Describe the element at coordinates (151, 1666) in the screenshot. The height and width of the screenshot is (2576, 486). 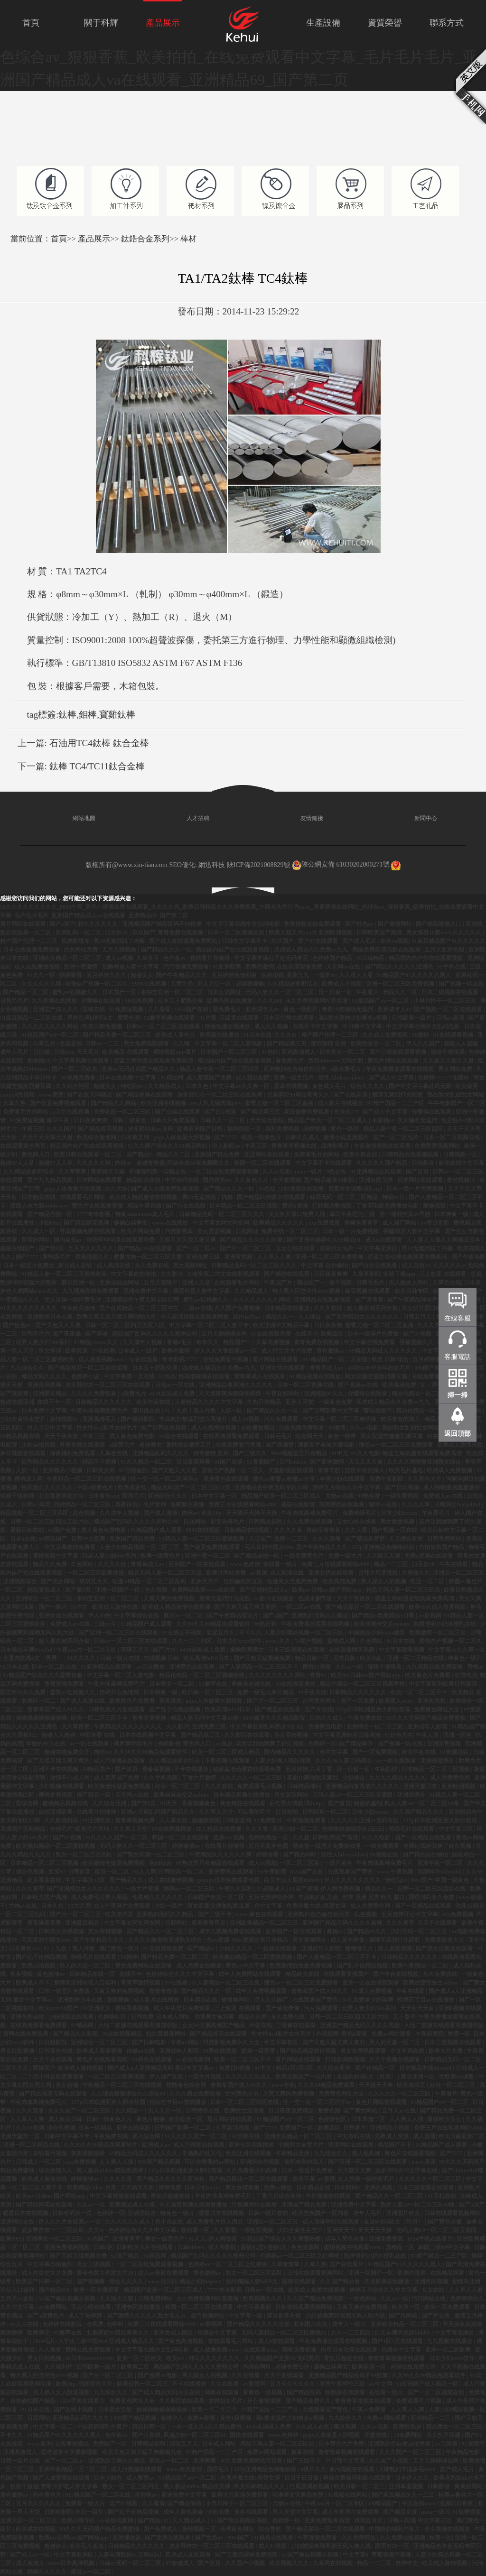
I see `av正在播放` at that location.